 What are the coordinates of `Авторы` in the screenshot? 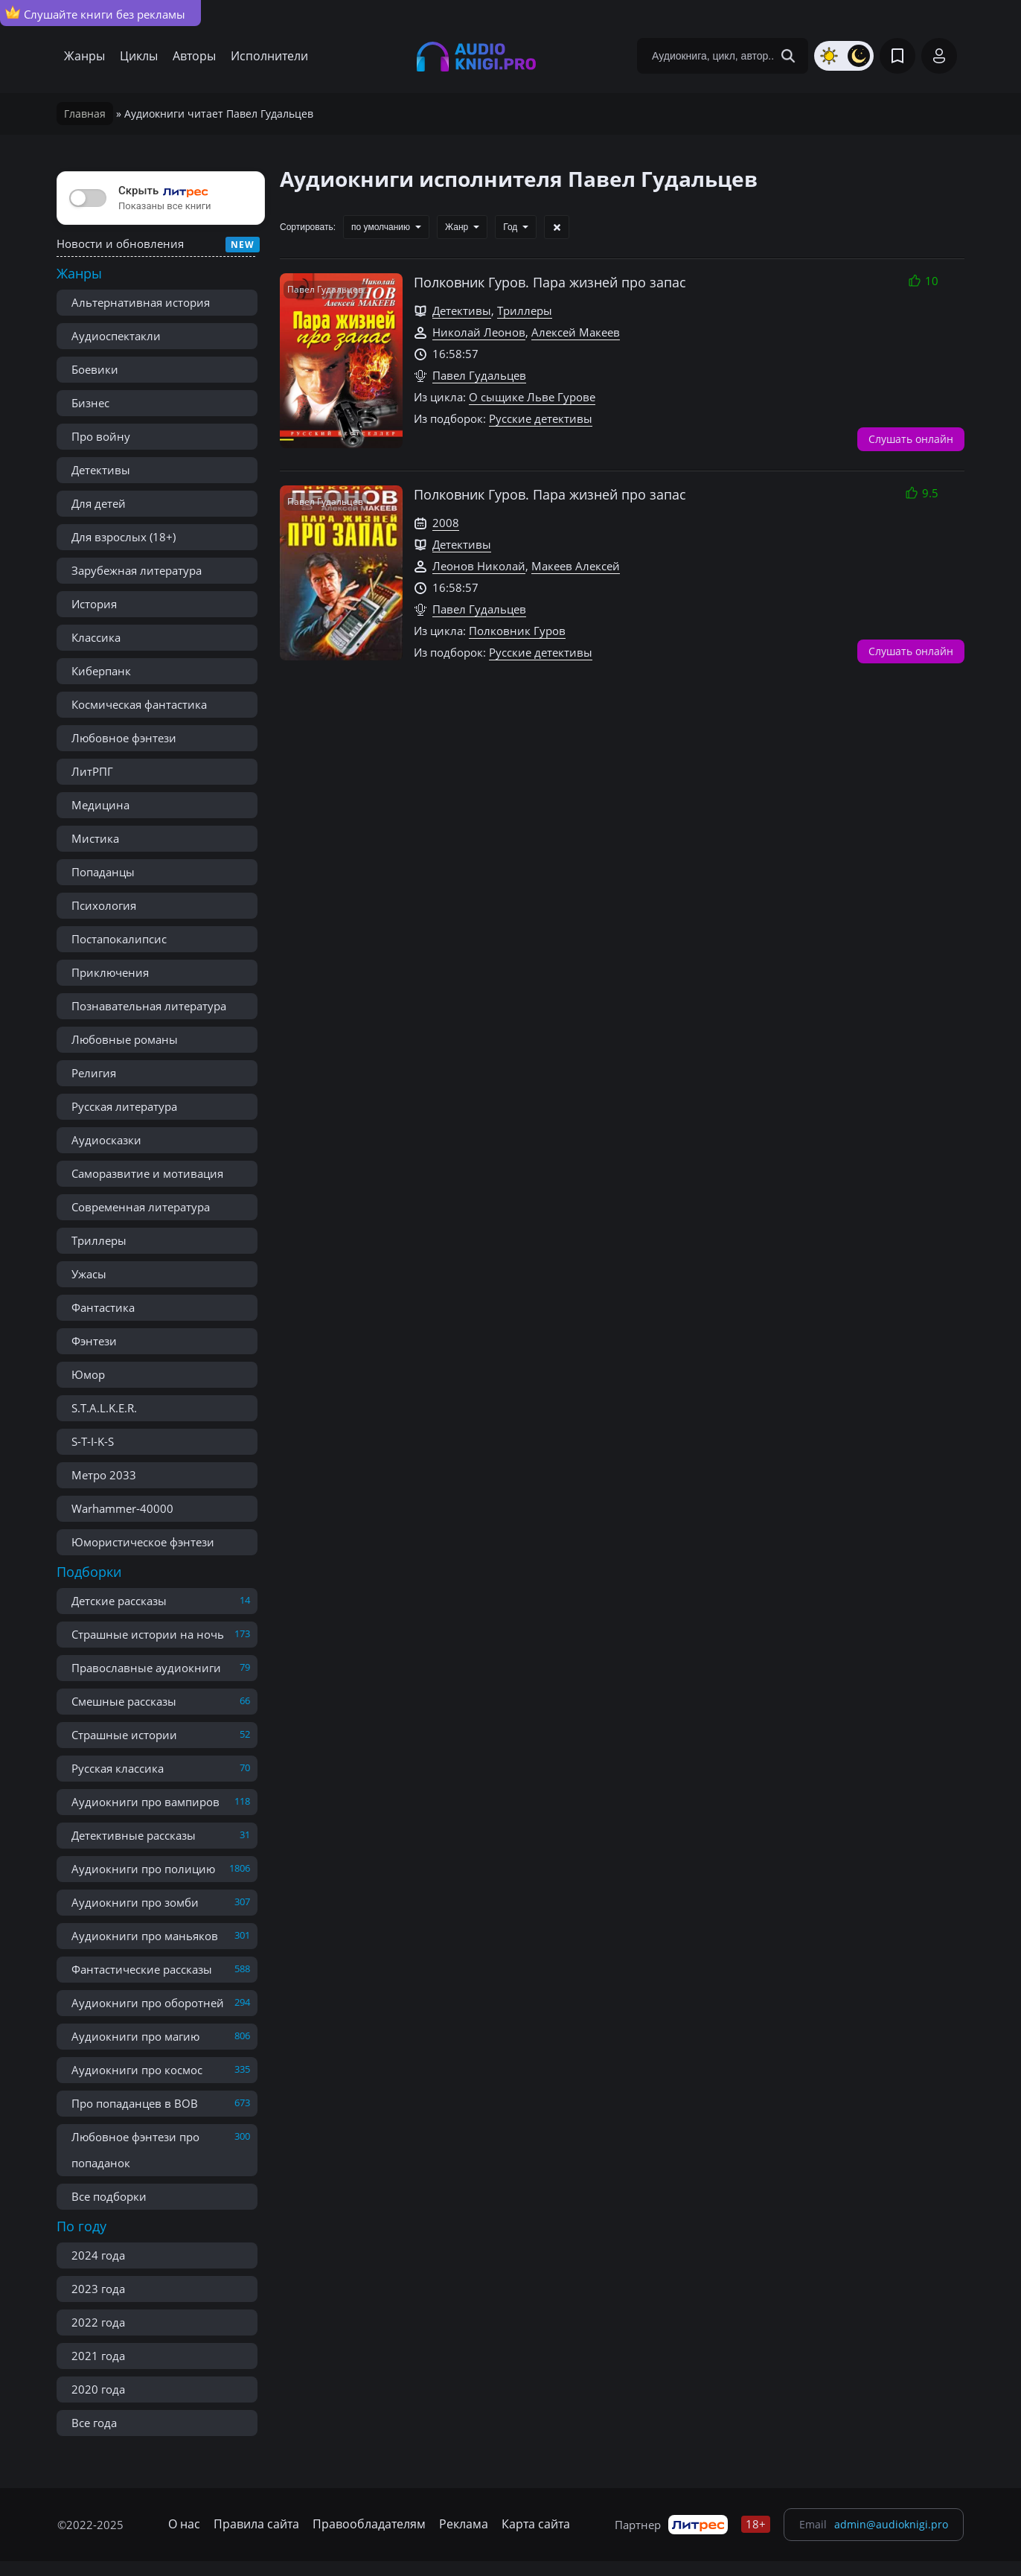 It's located at (194, 56).